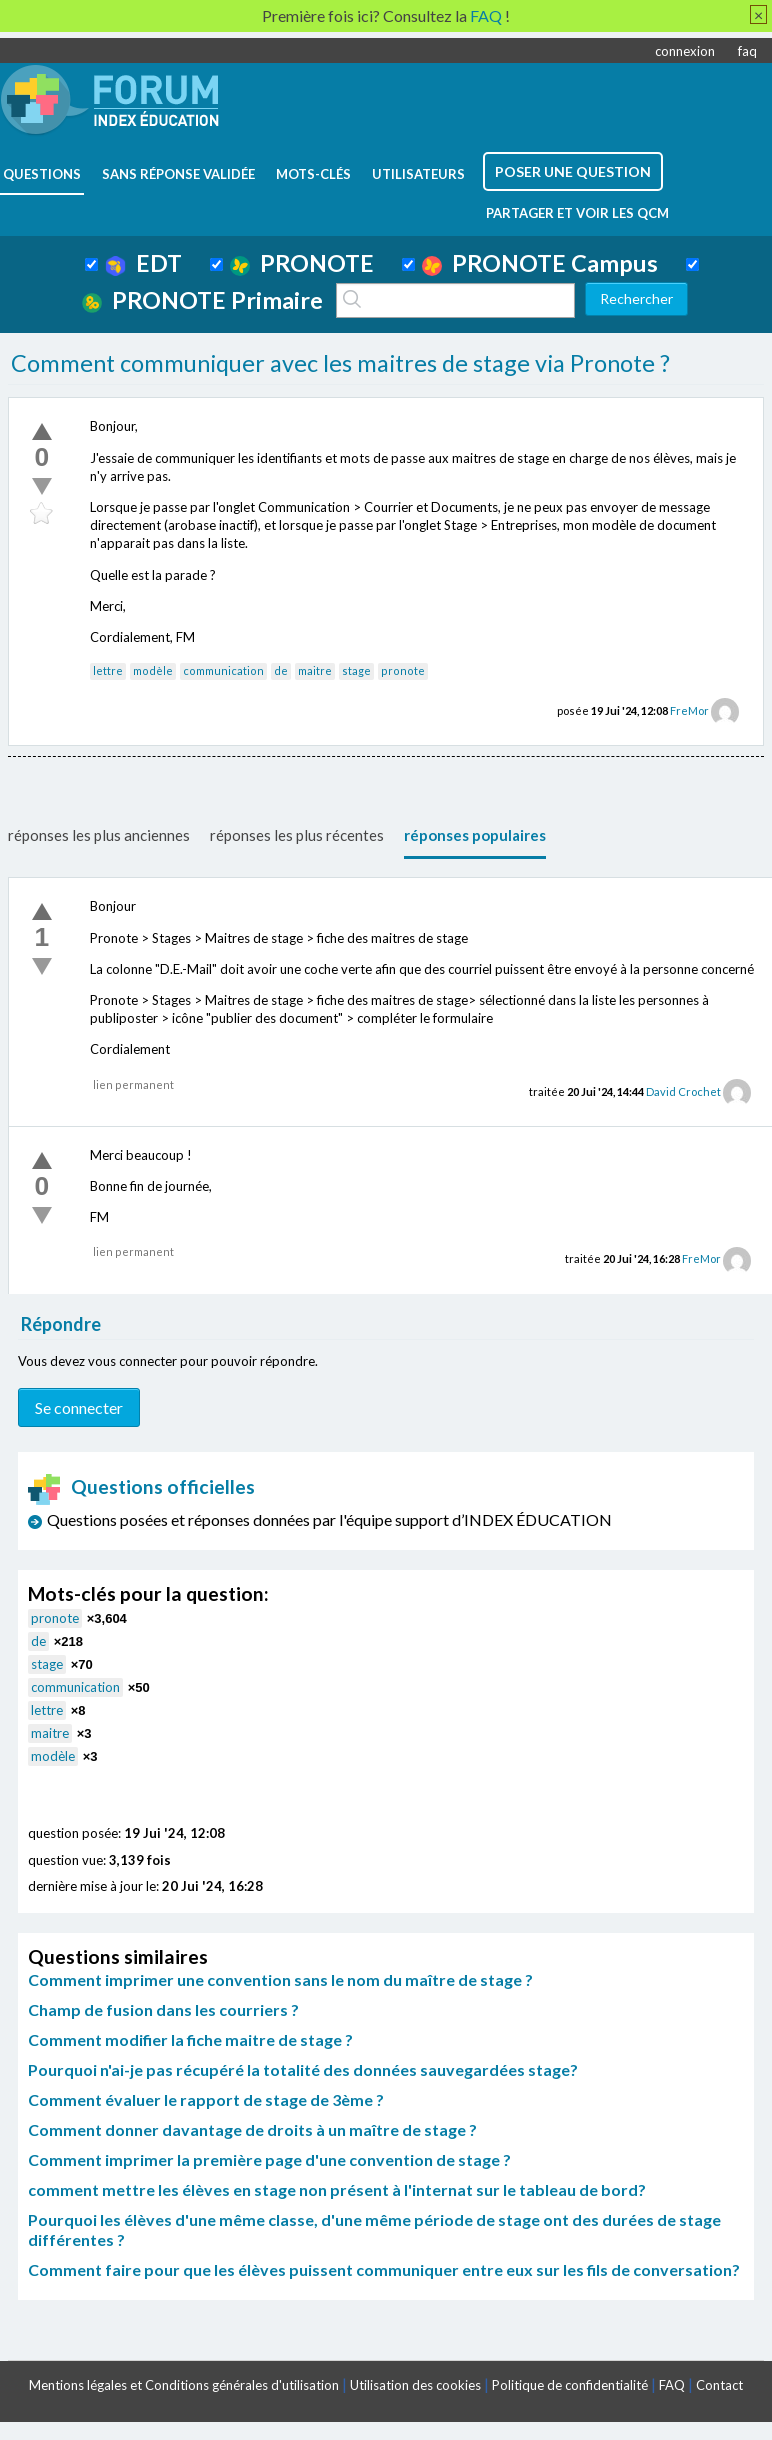 The image size is (772, 2440). I want to click on utilisateurs, so click(418, 174).